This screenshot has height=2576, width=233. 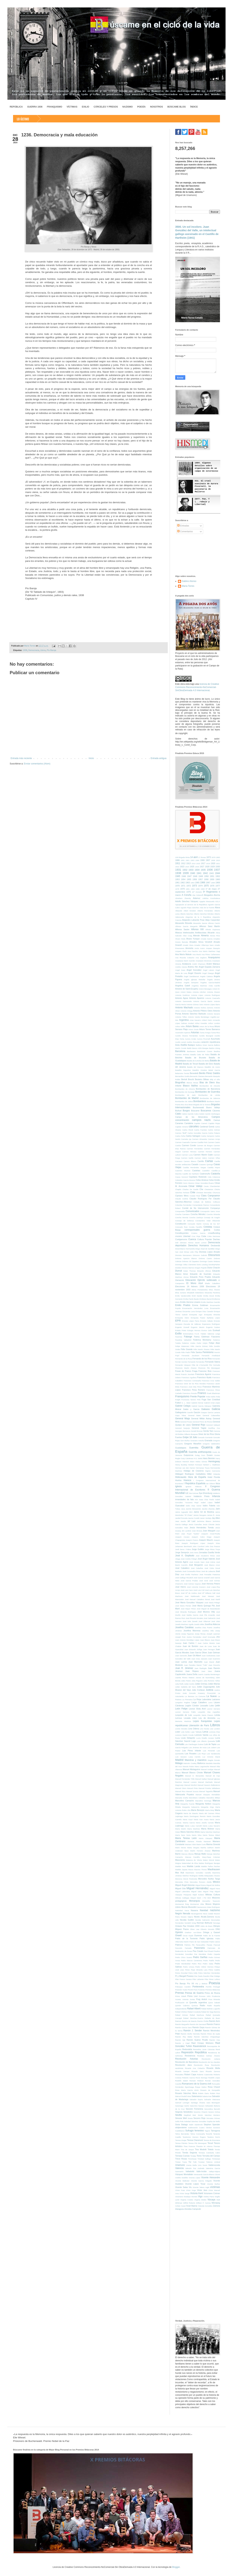 What do you see at coordinates (192, 1192) in the screenshot?
I see `Chile` at bounding box center [192, 1192].